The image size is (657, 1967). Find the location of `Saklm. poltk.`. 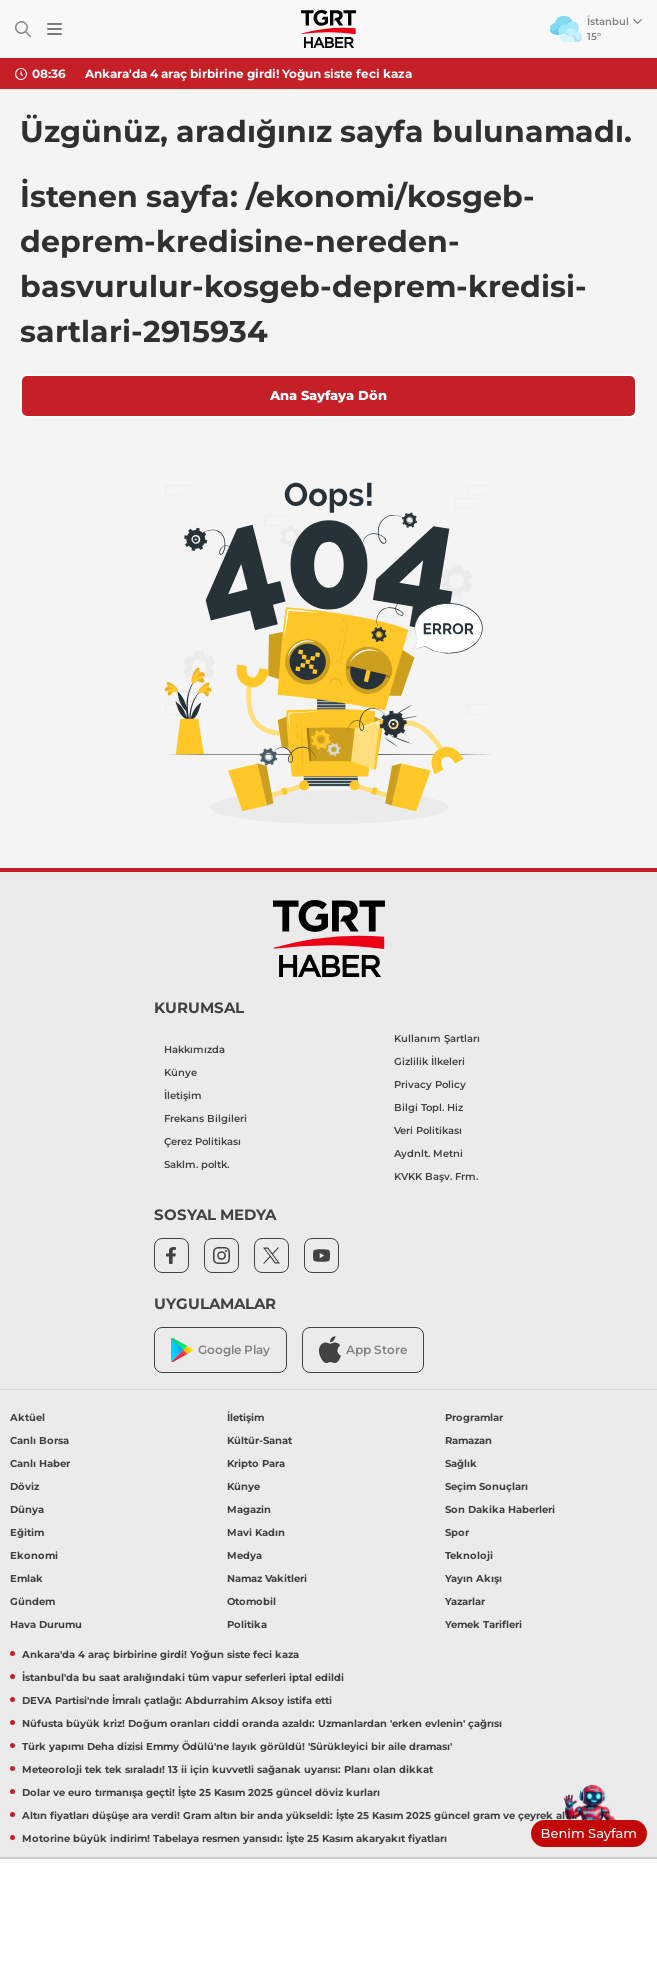

Saklm. poltk. is located at coordinates (196, 1164).